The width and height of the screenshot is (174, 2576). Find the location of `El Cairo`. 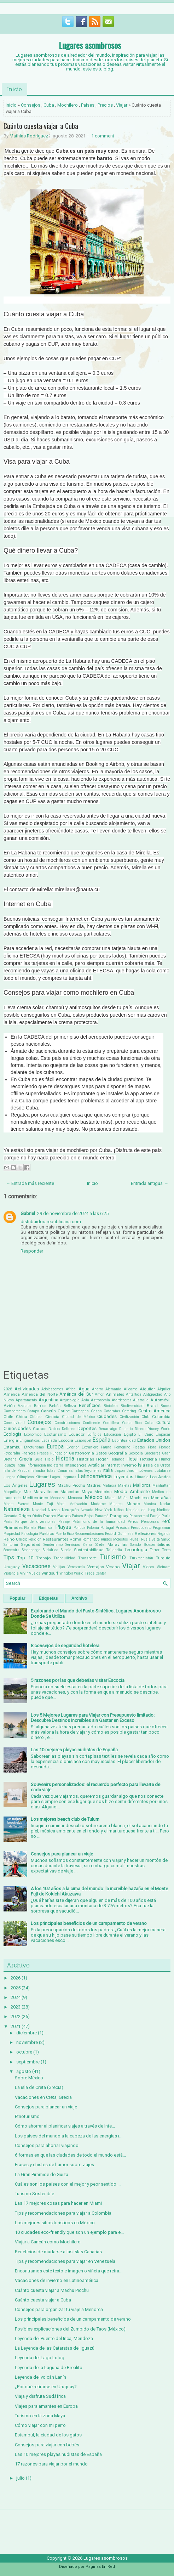

El Cairo is located at coordinates (145, 1434).